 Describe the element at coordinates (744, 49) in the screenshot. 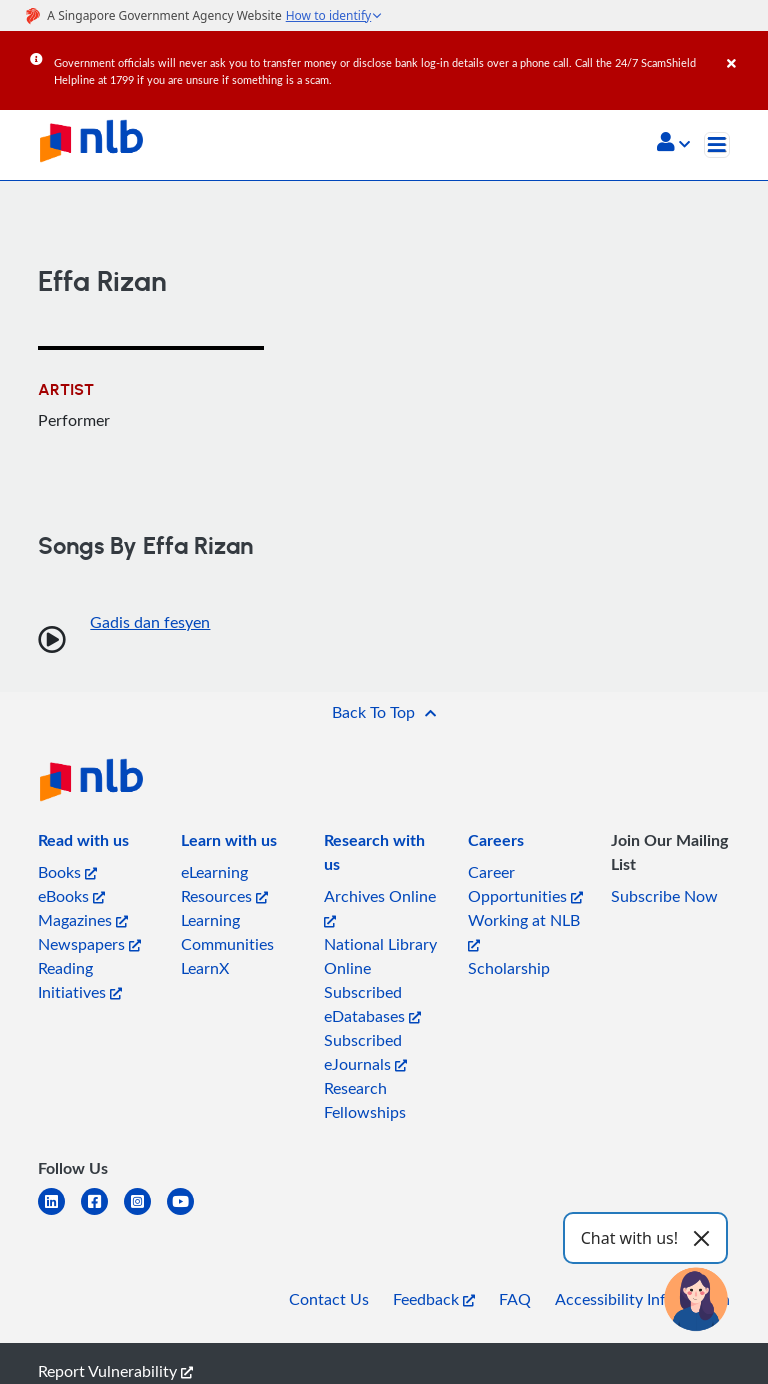

I see `[Close]` at that location.